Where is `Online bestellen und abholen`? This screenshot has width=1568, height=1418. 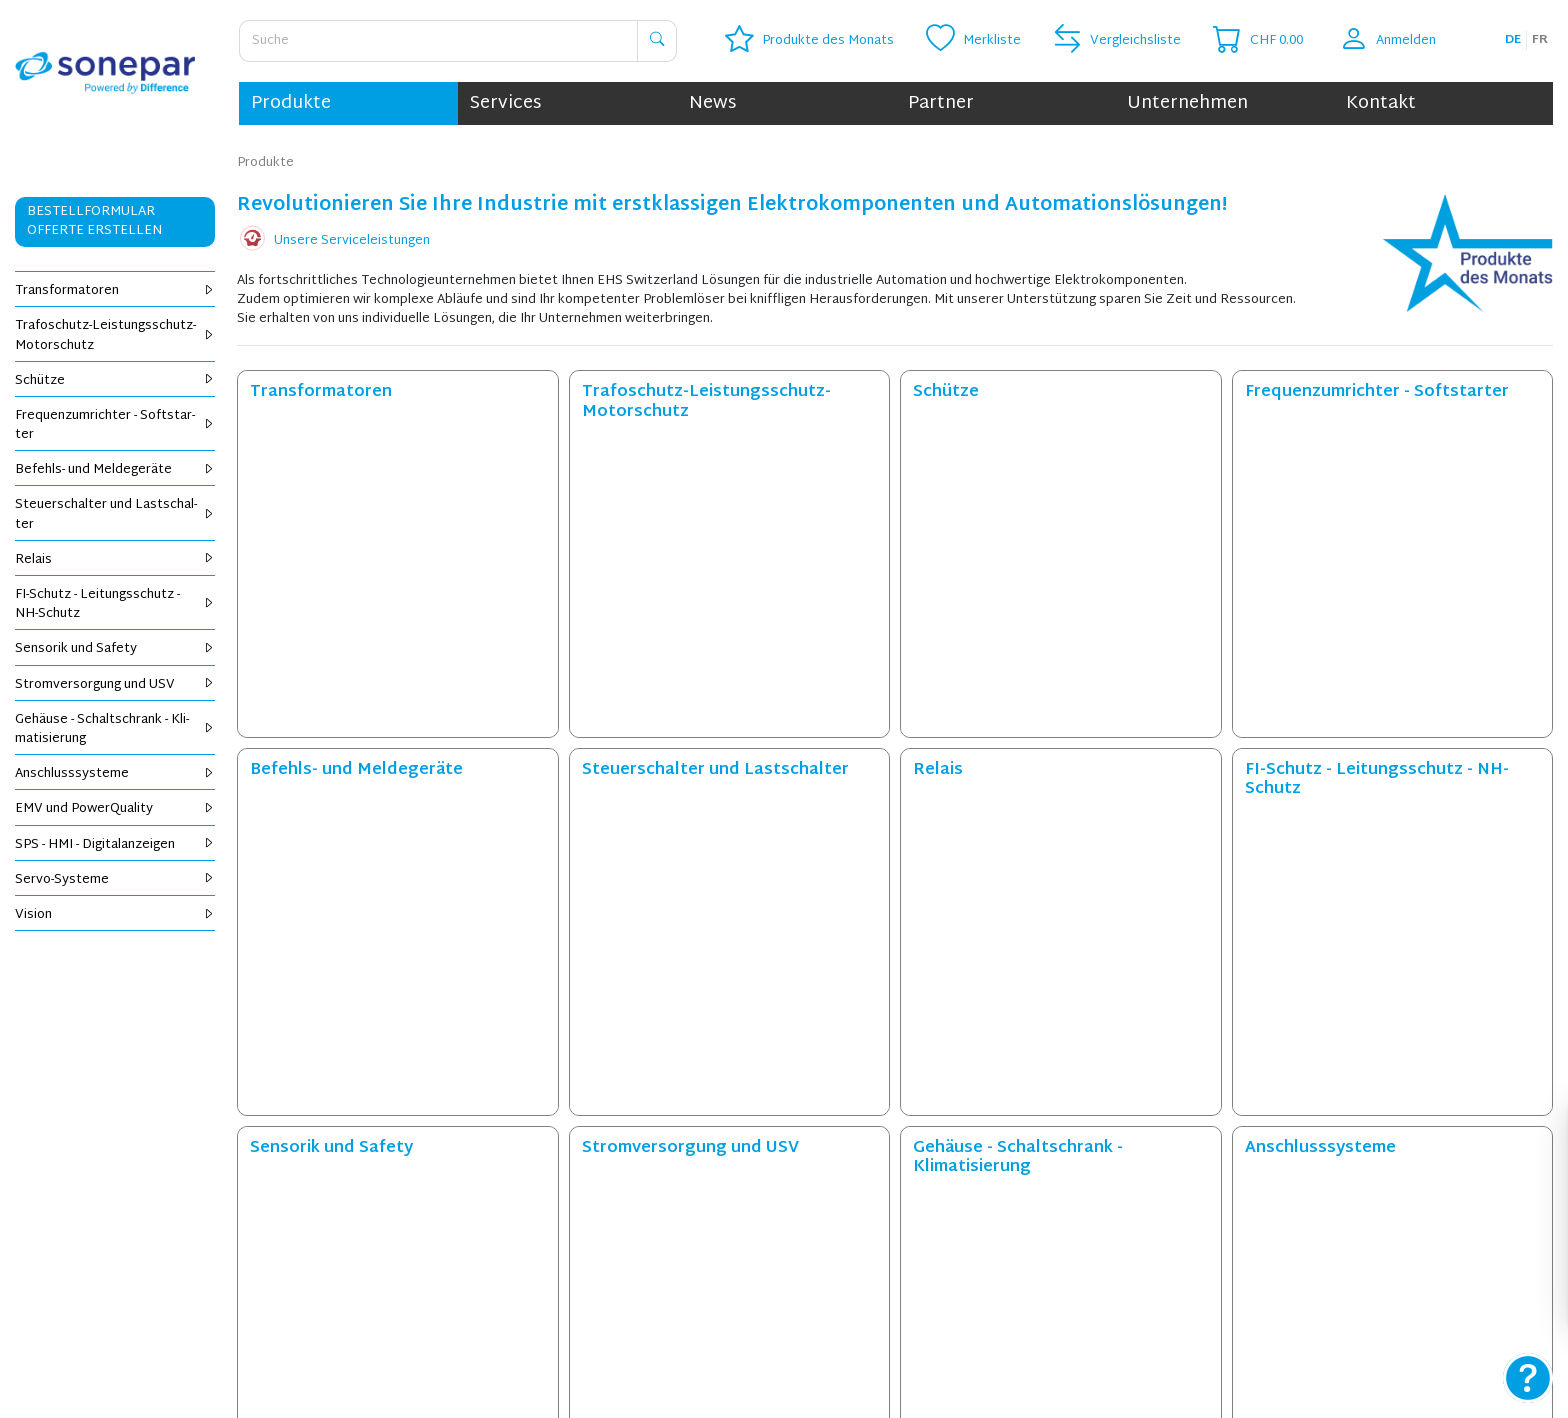 Online bestellen und abholen is located at coordinates (179, 1223).